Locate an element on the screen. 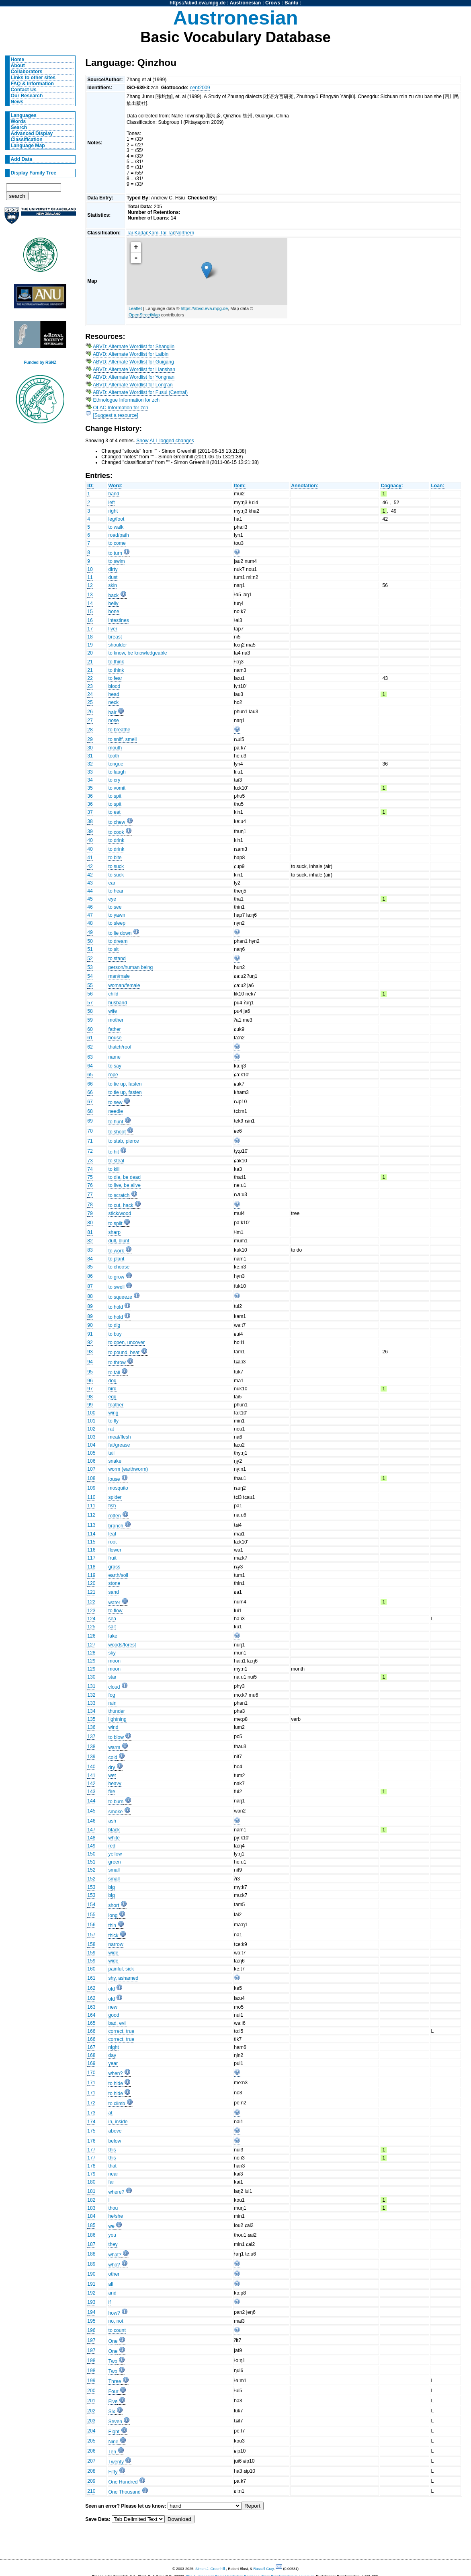 The width and height of the screenshot is (471, 2576). Words is located at coordinates (18, 121).